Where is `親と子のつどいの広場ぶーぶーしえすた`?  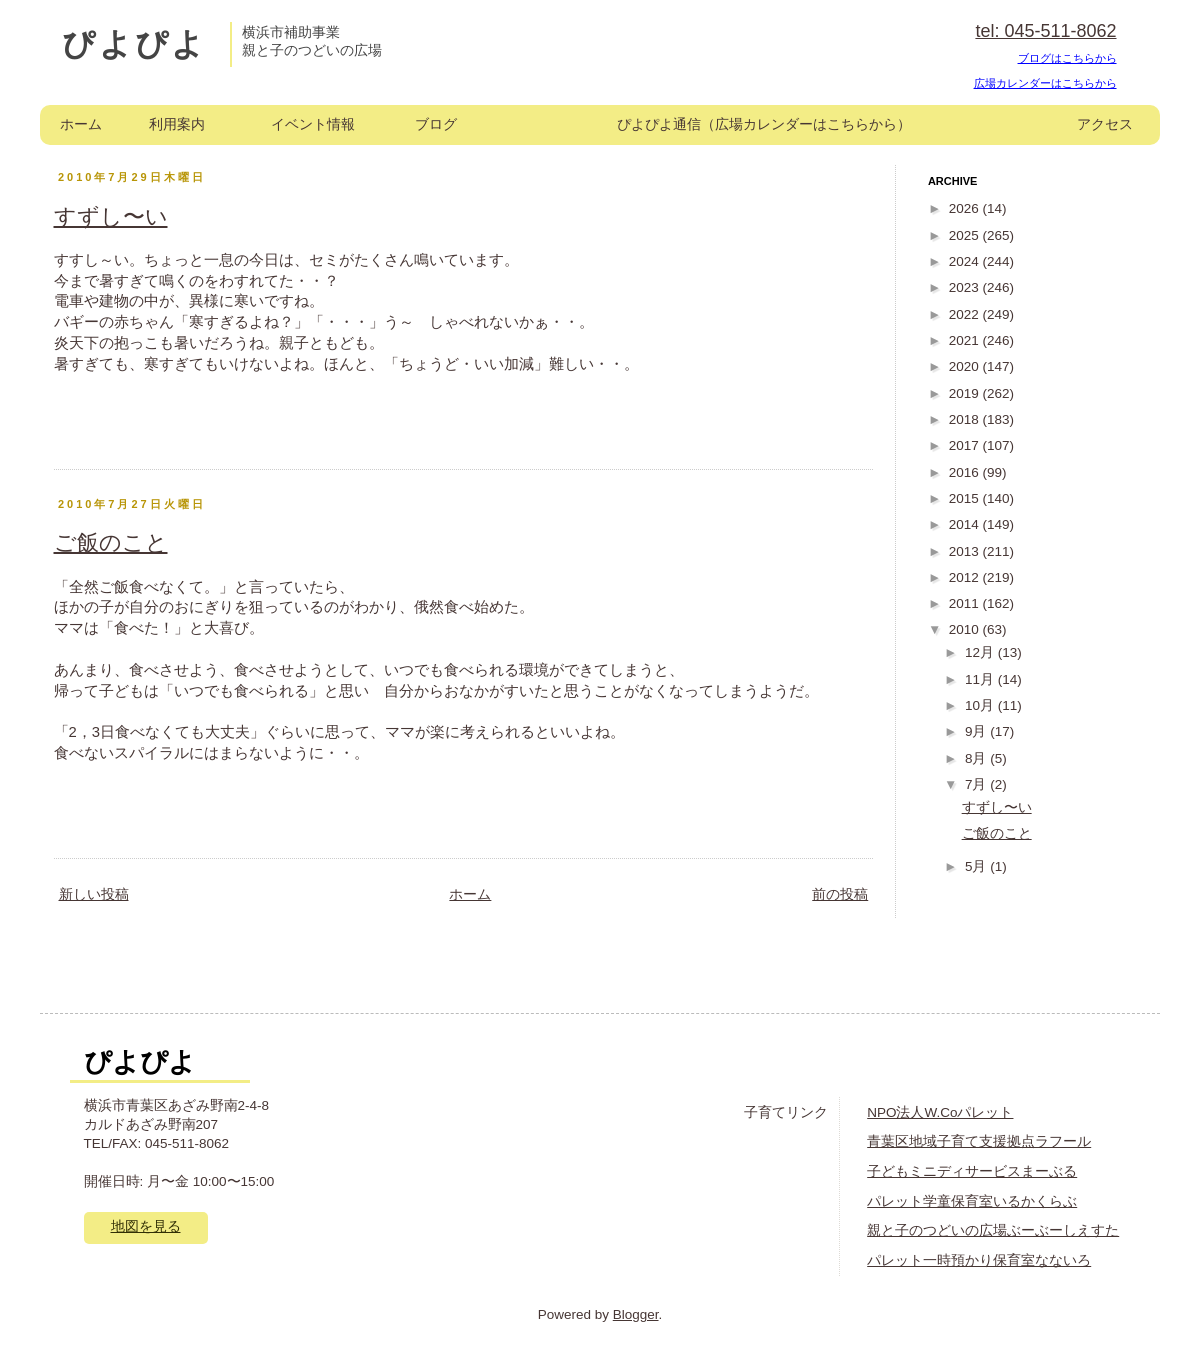 親と子のつどいの広場ぶーぶーしえすた is located at coordinates (993, 1230).